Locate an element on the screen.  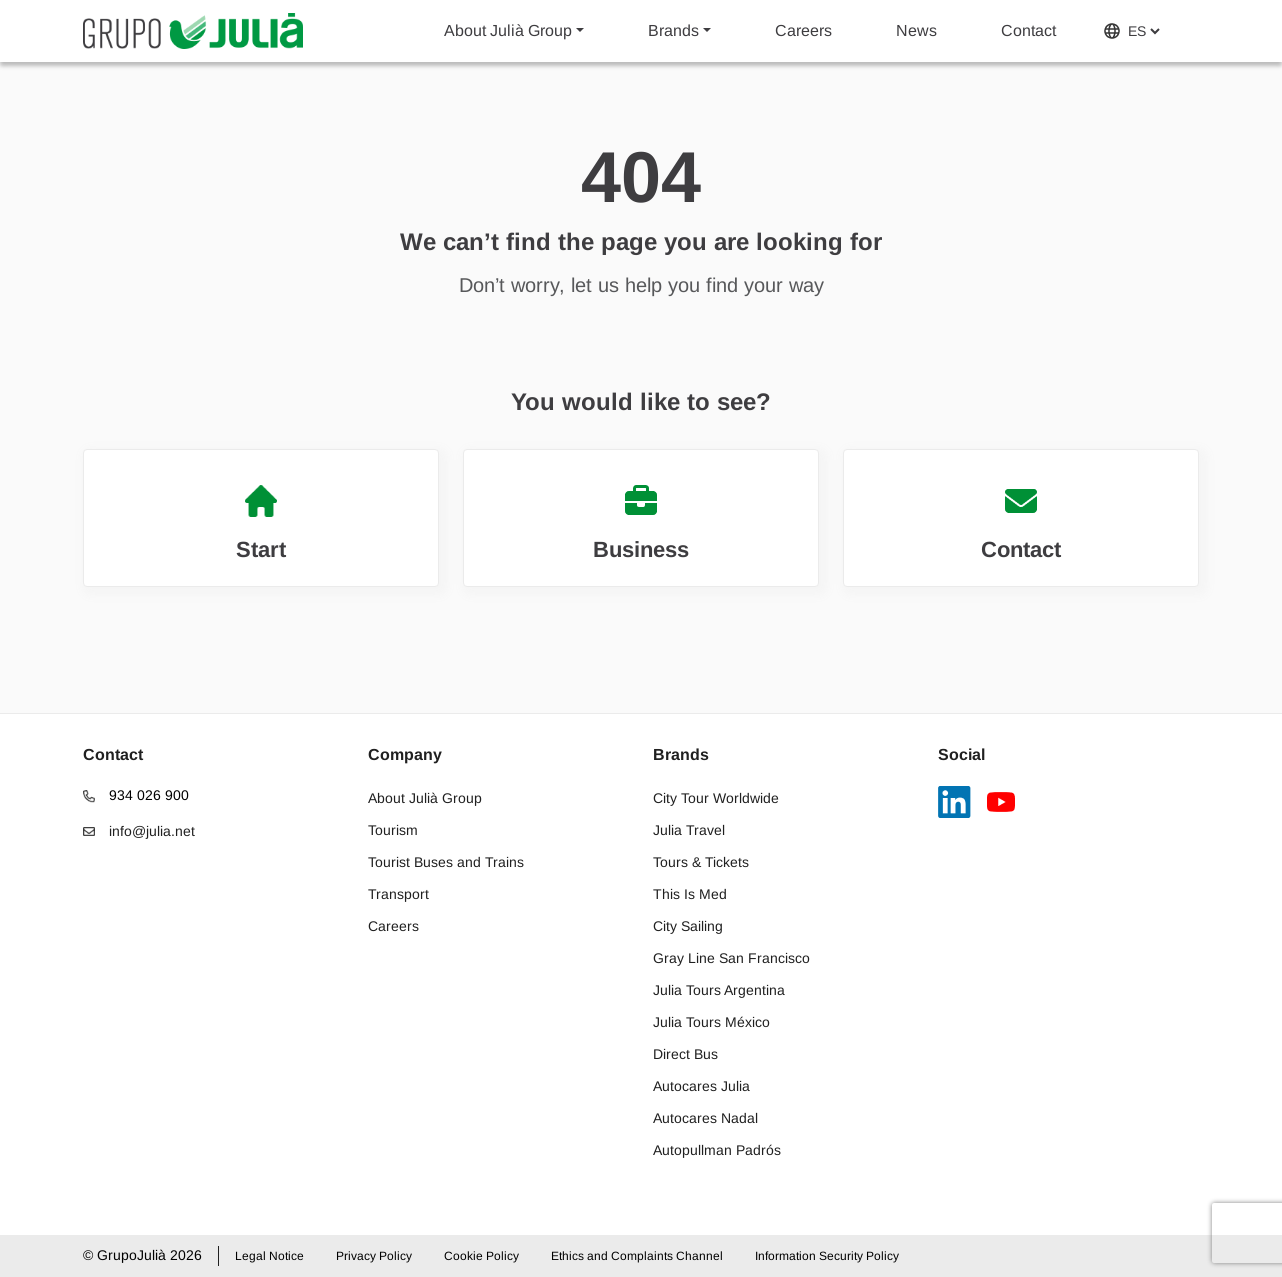
Information Security Policy is located at coordinates (827, 1256).